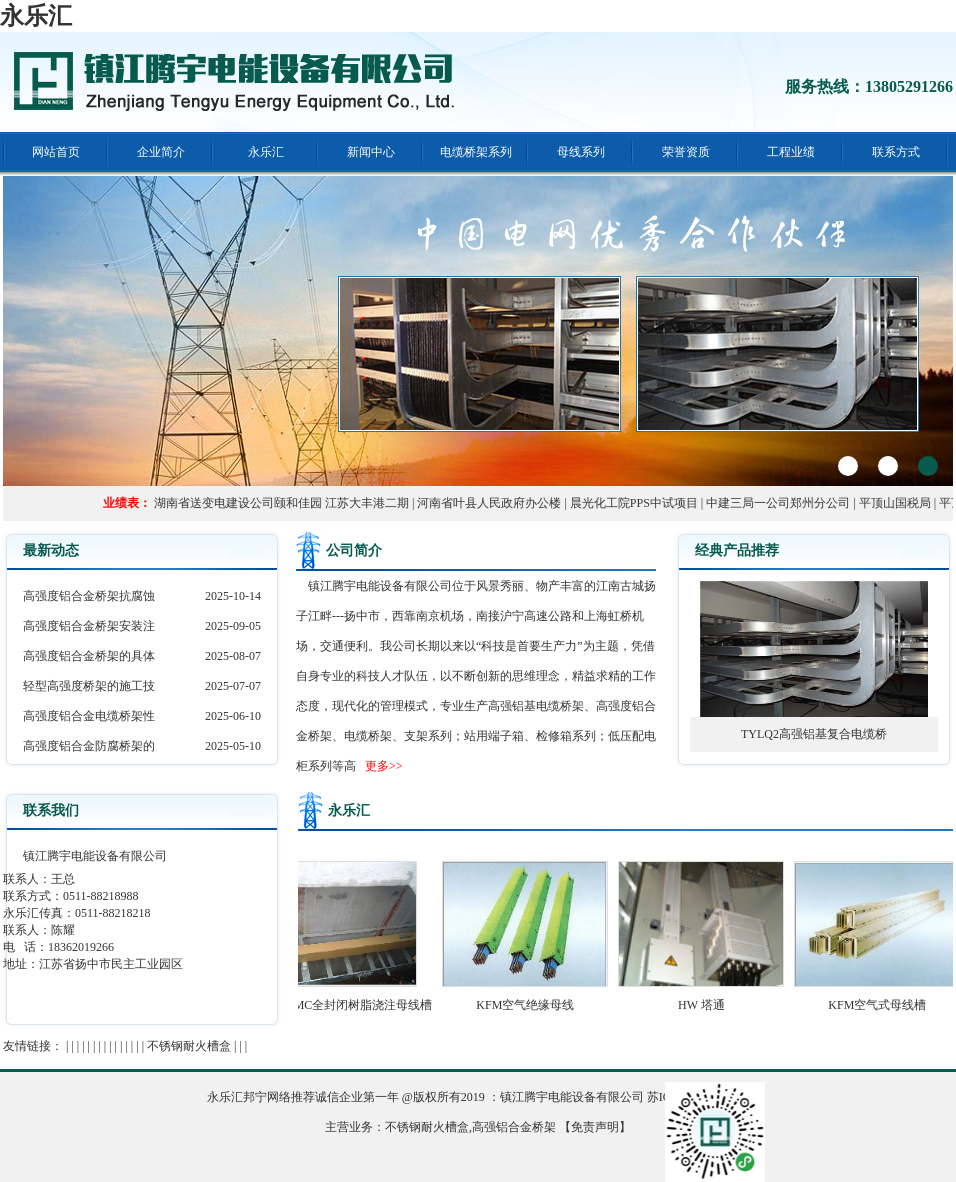  Describe the element at coordinates (36, 16) in the screenshot. I see `永乐汇` at that location.